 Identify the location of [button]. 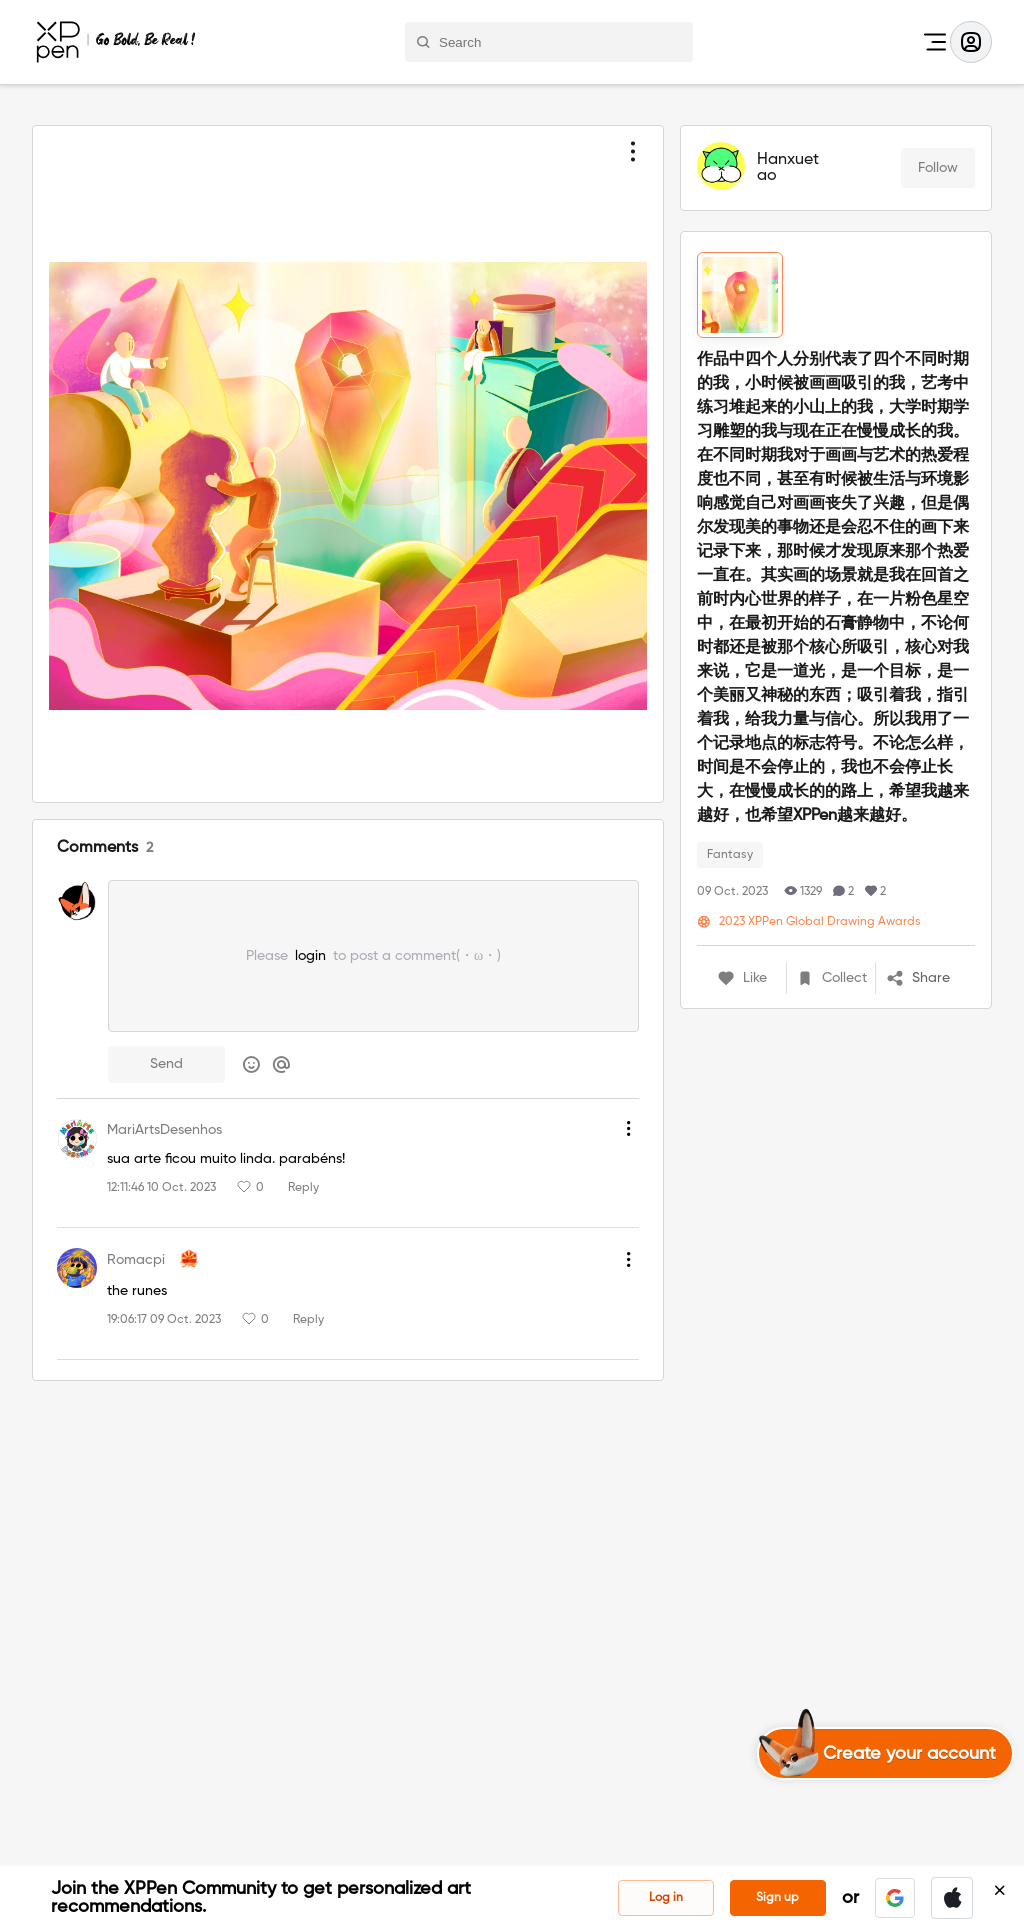
(895, 1898).